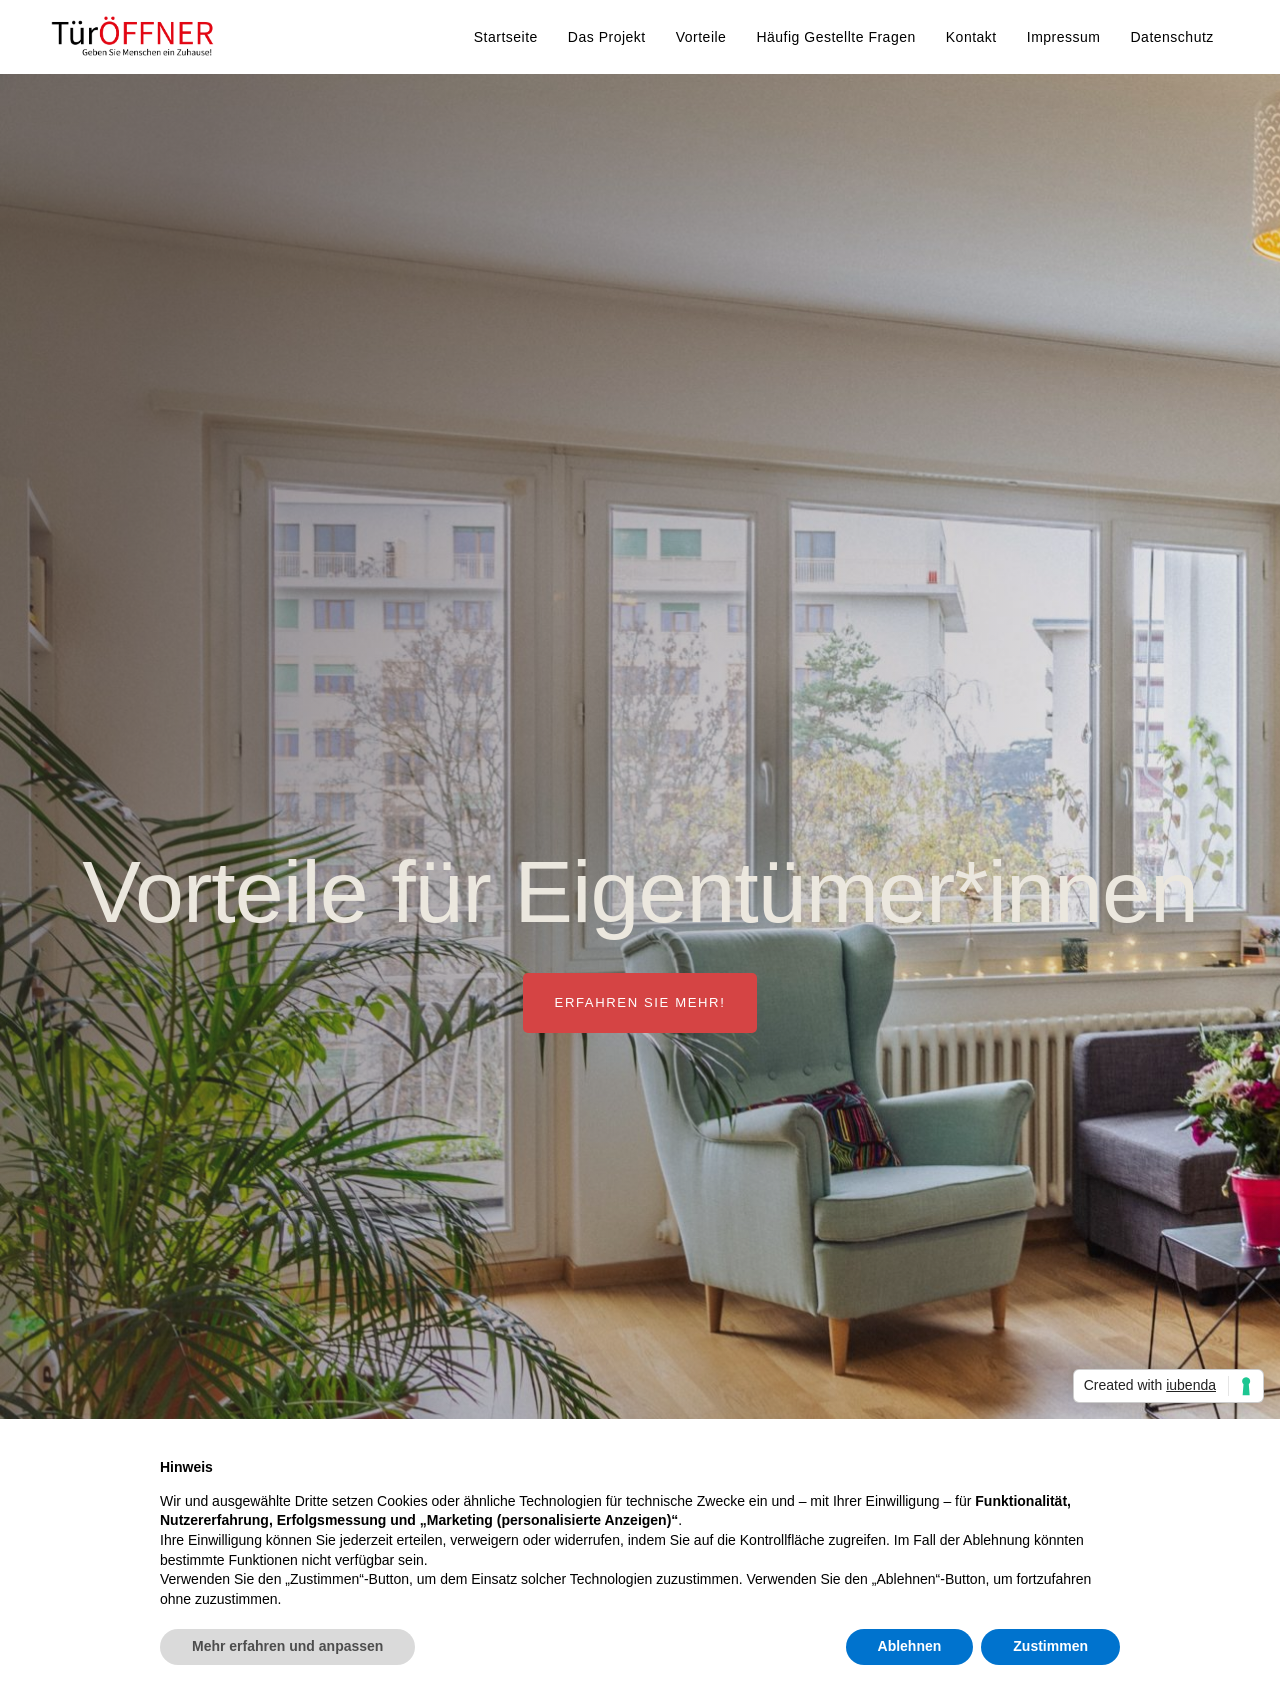 The width and height of the screenshot is (1280, 1701). What do you see at coordinates (835, 37) in the screenshot?
I see `Häufig gestellte Fragen` at bounding box center [835, 37].